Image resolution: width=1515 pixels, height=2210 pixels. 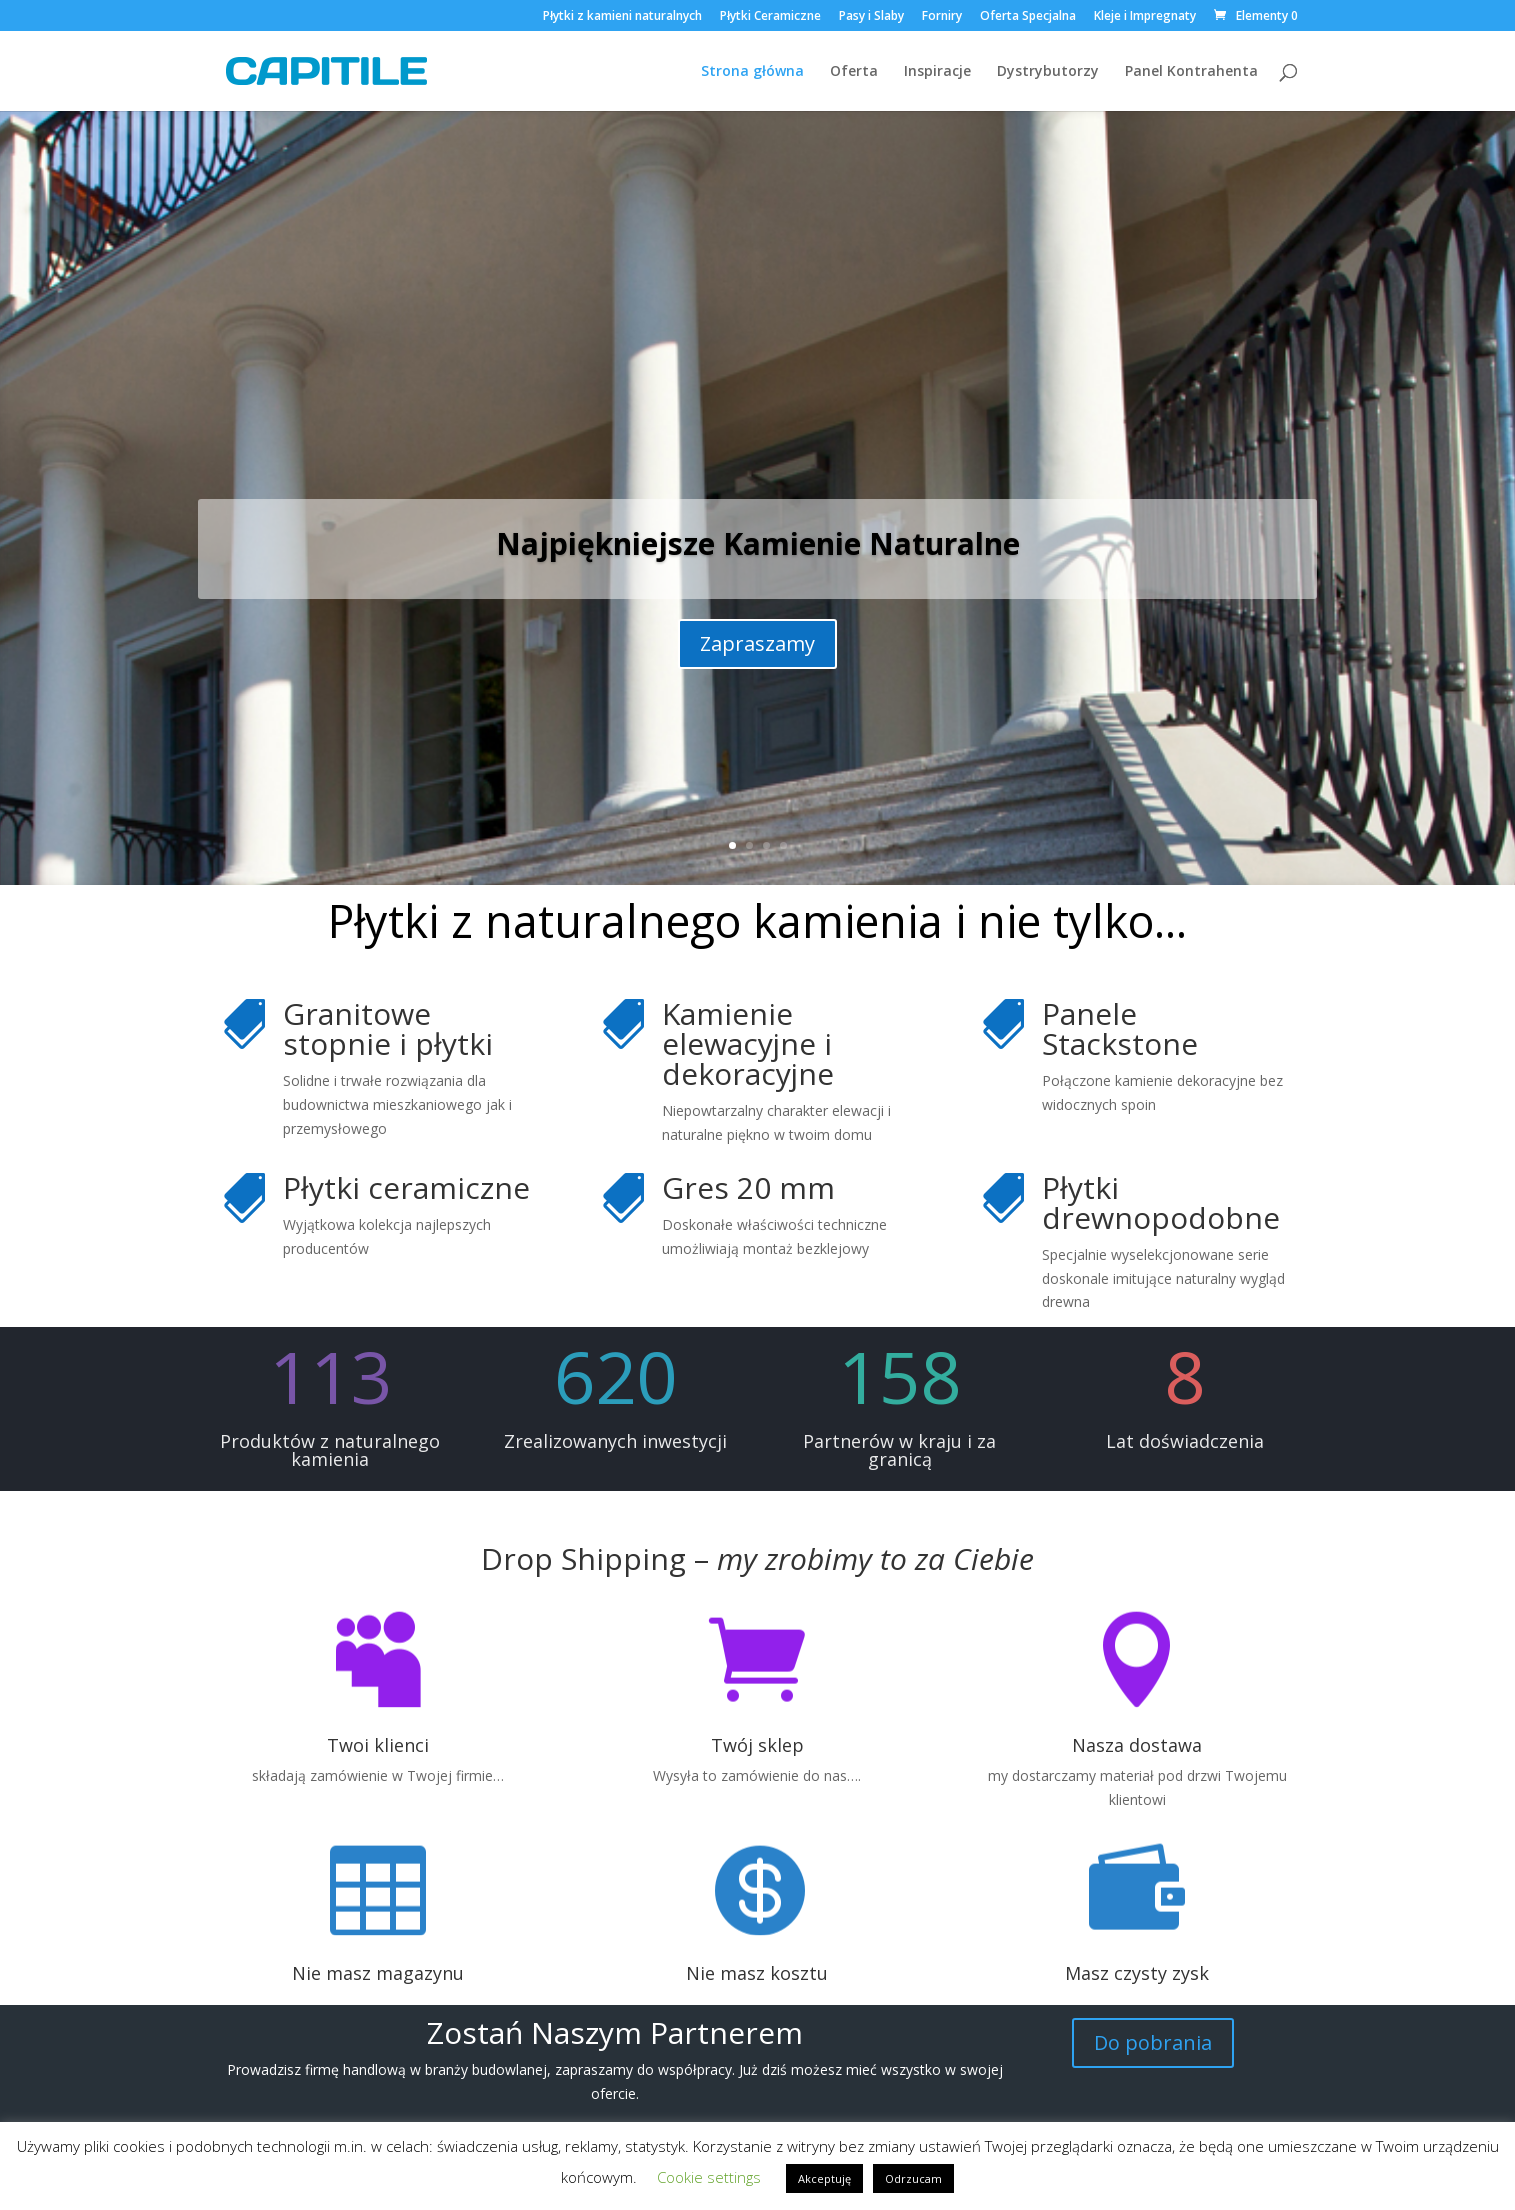 What do you see at coordinates (1028, 17) in the screenshot?
I see `Oferta Specjalna` at bounding box center [1028, 17].